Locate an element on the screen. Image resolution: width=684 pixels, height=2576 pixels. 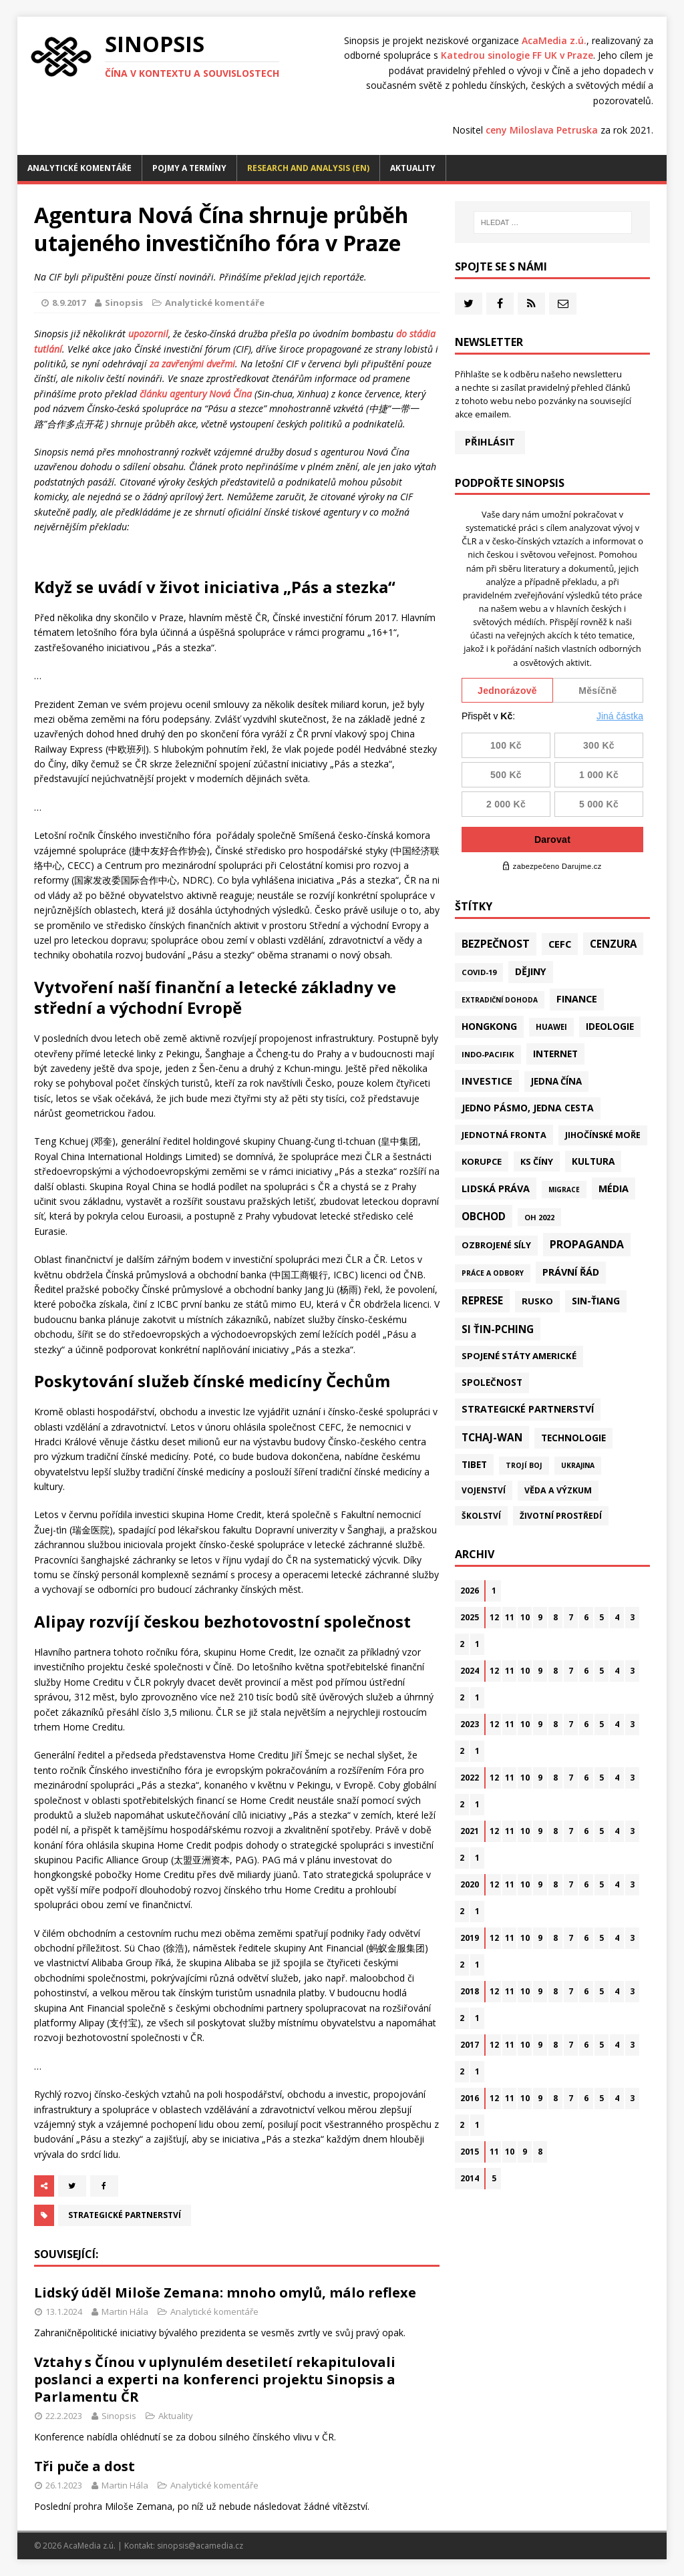
10 is located at coordinates (525, 1617).